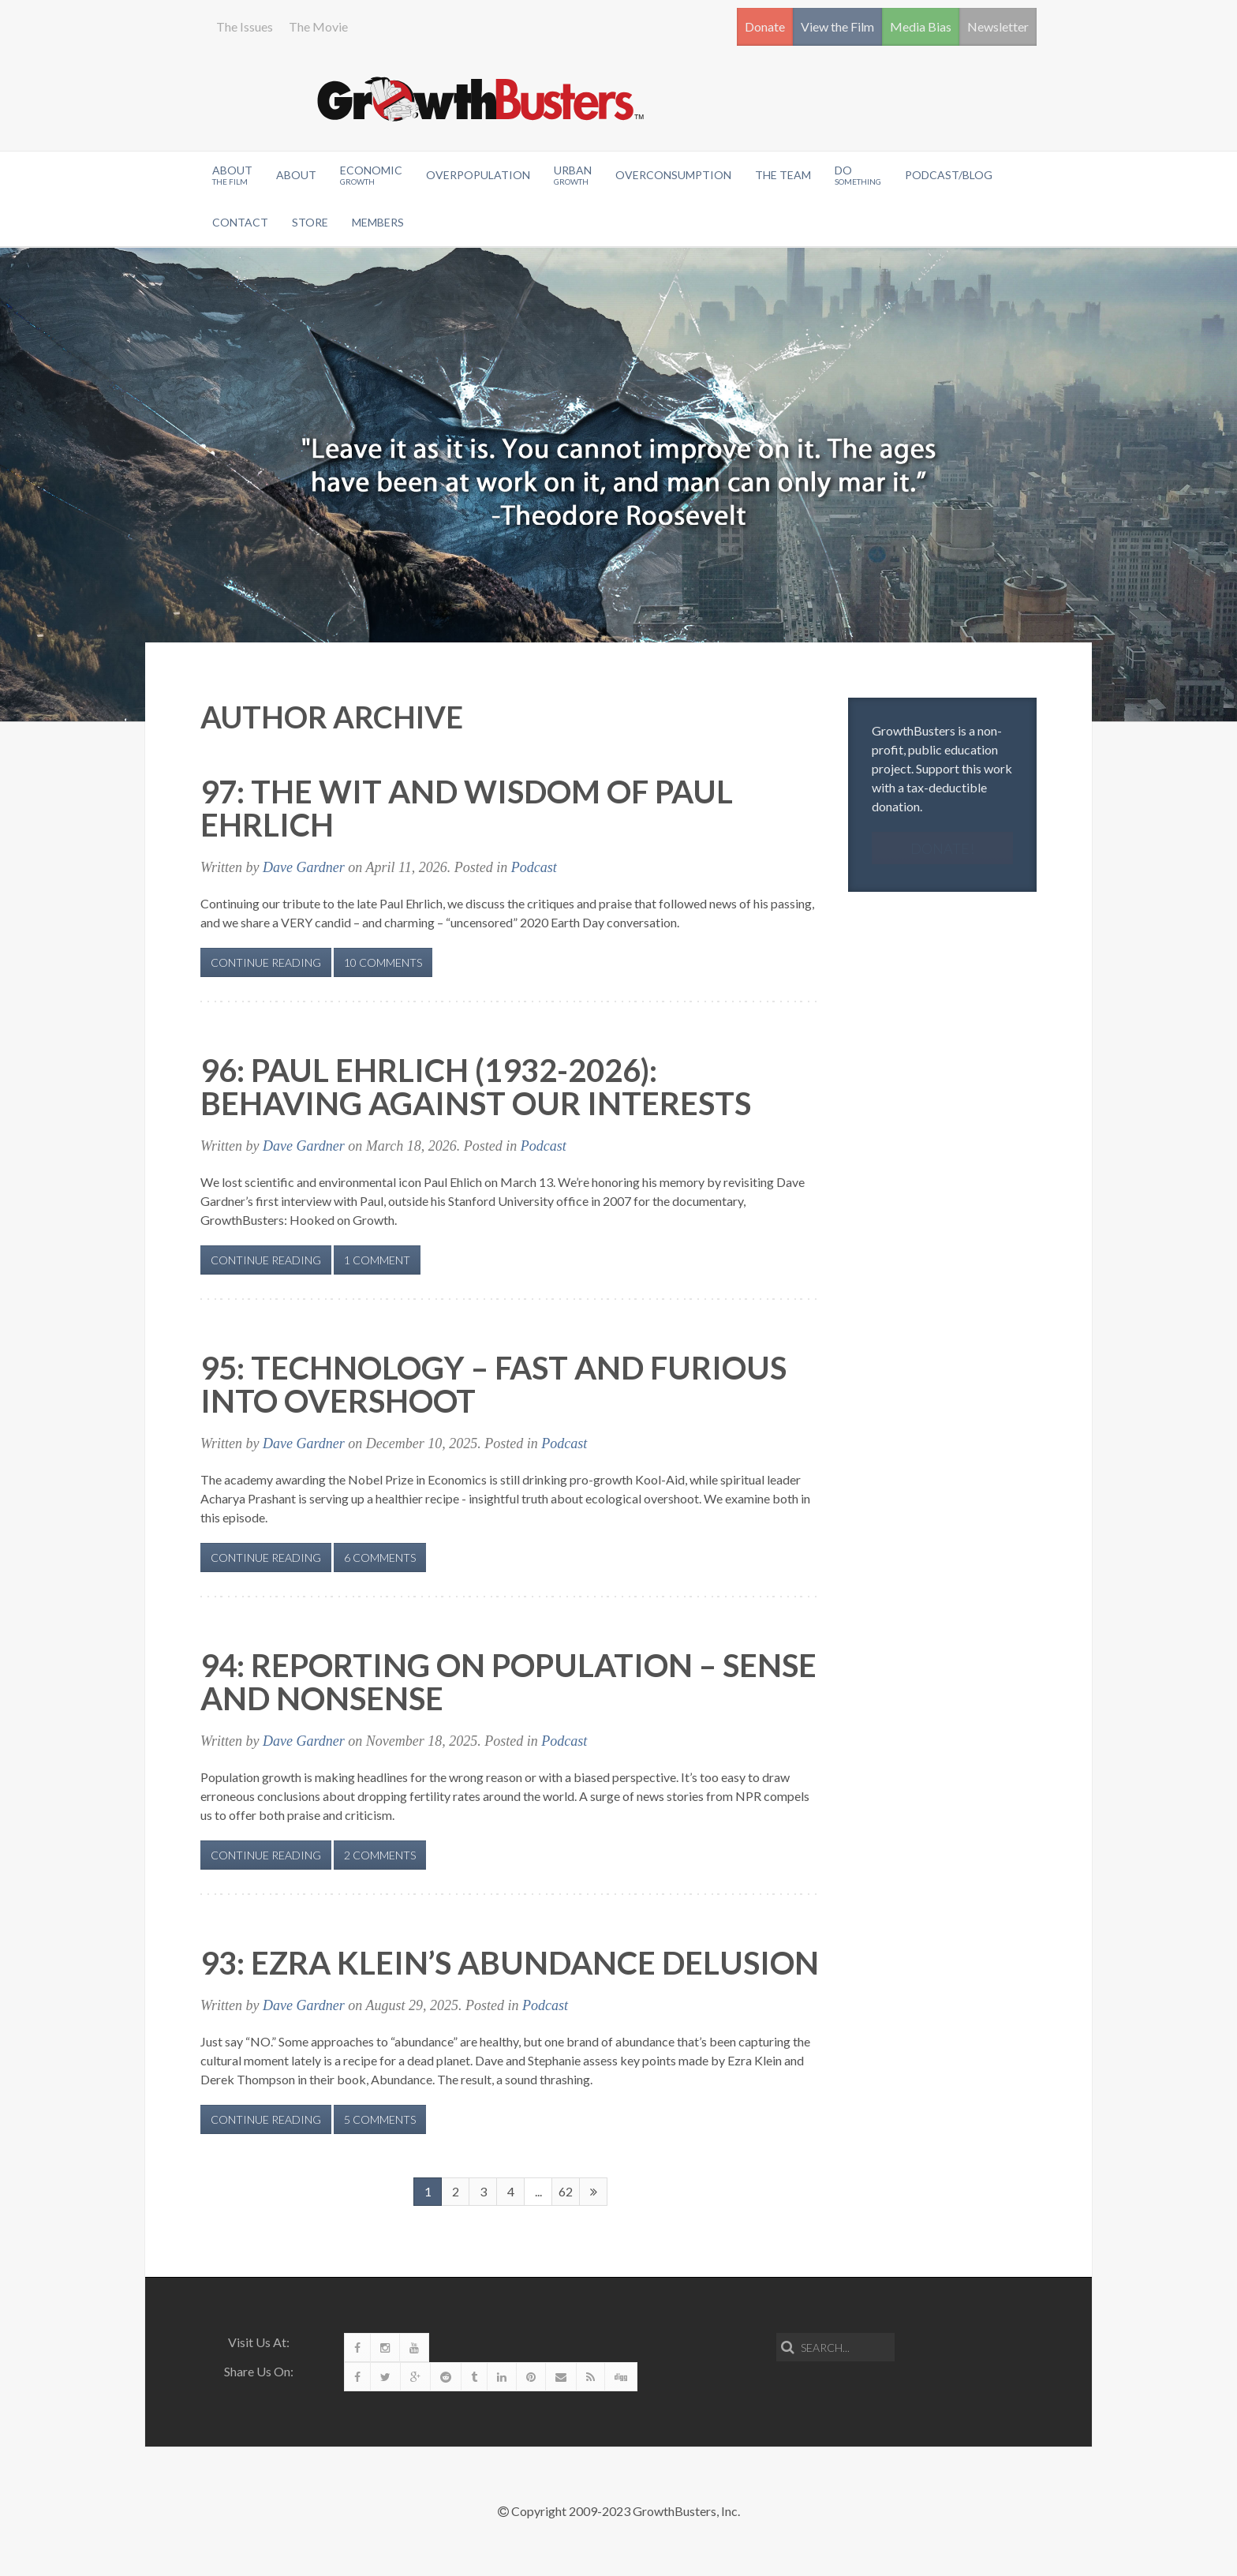 This screenshot has height=2576, width=1237. Describe the element at coordinates (508, 1681) in the screenshot. I see `94: Reporting on Population – Sense and Nonsense` at that location.